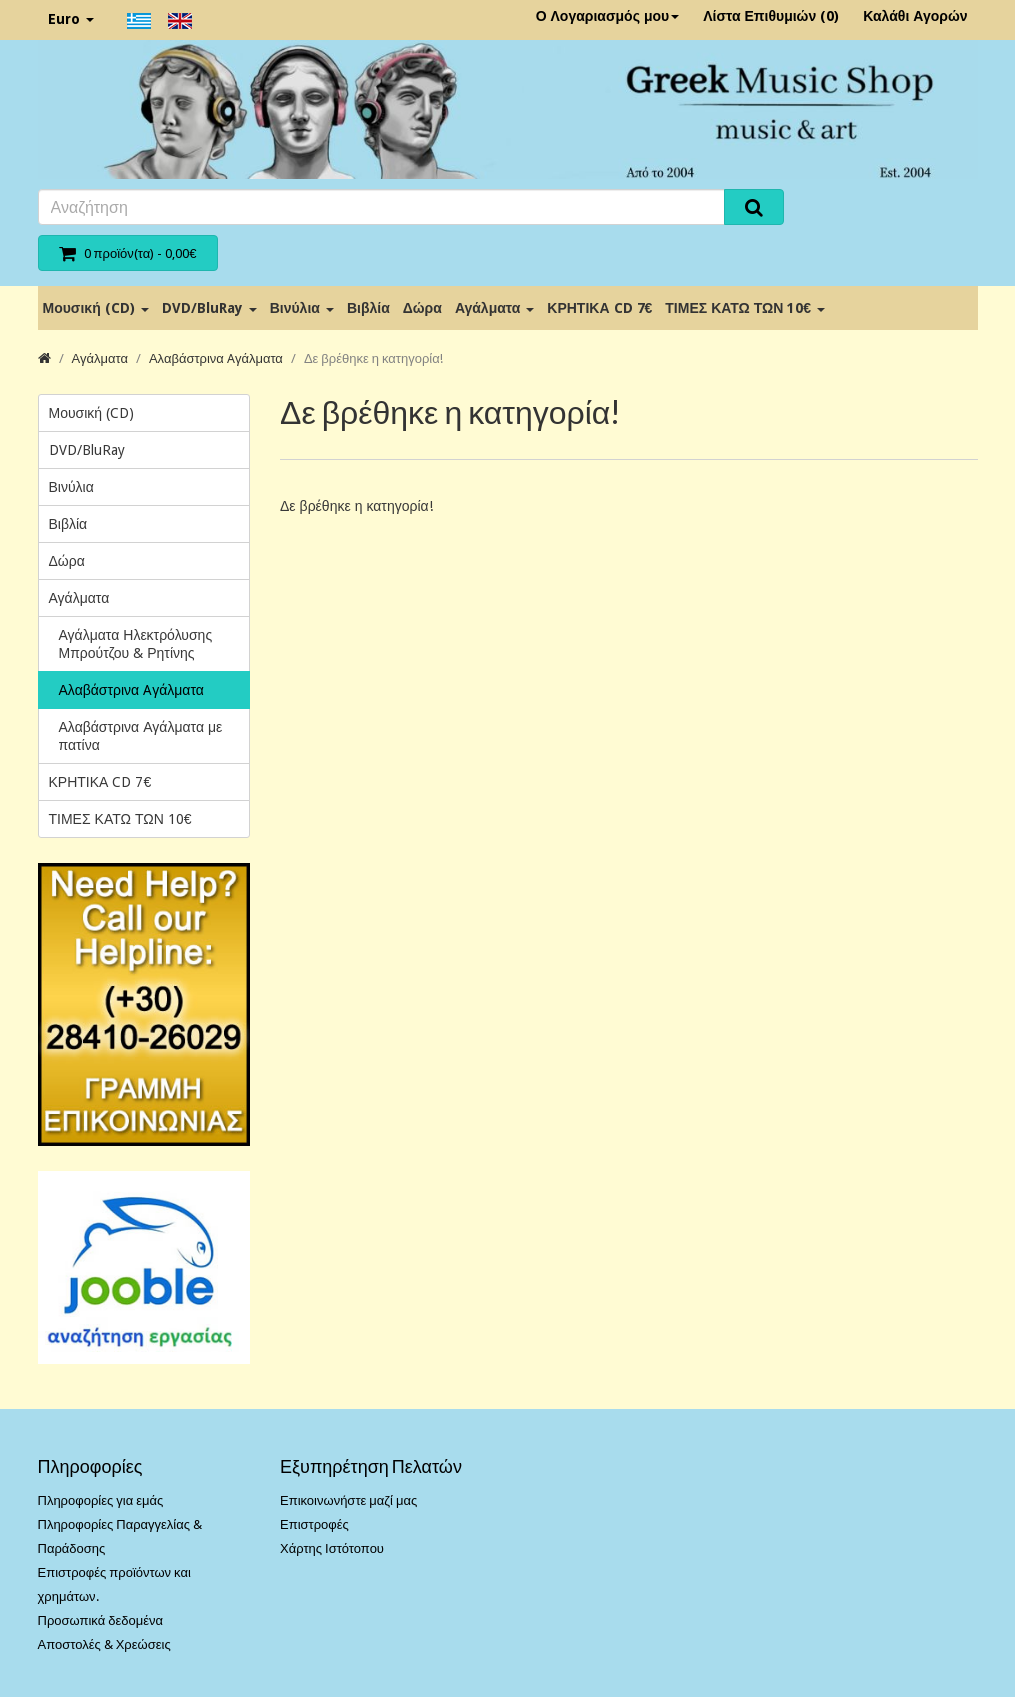 This screenshot has width=1015, height=1697. Describe the element at coordinates (494, 308) in the screenshot. I see `Αγάλματα` at that location.